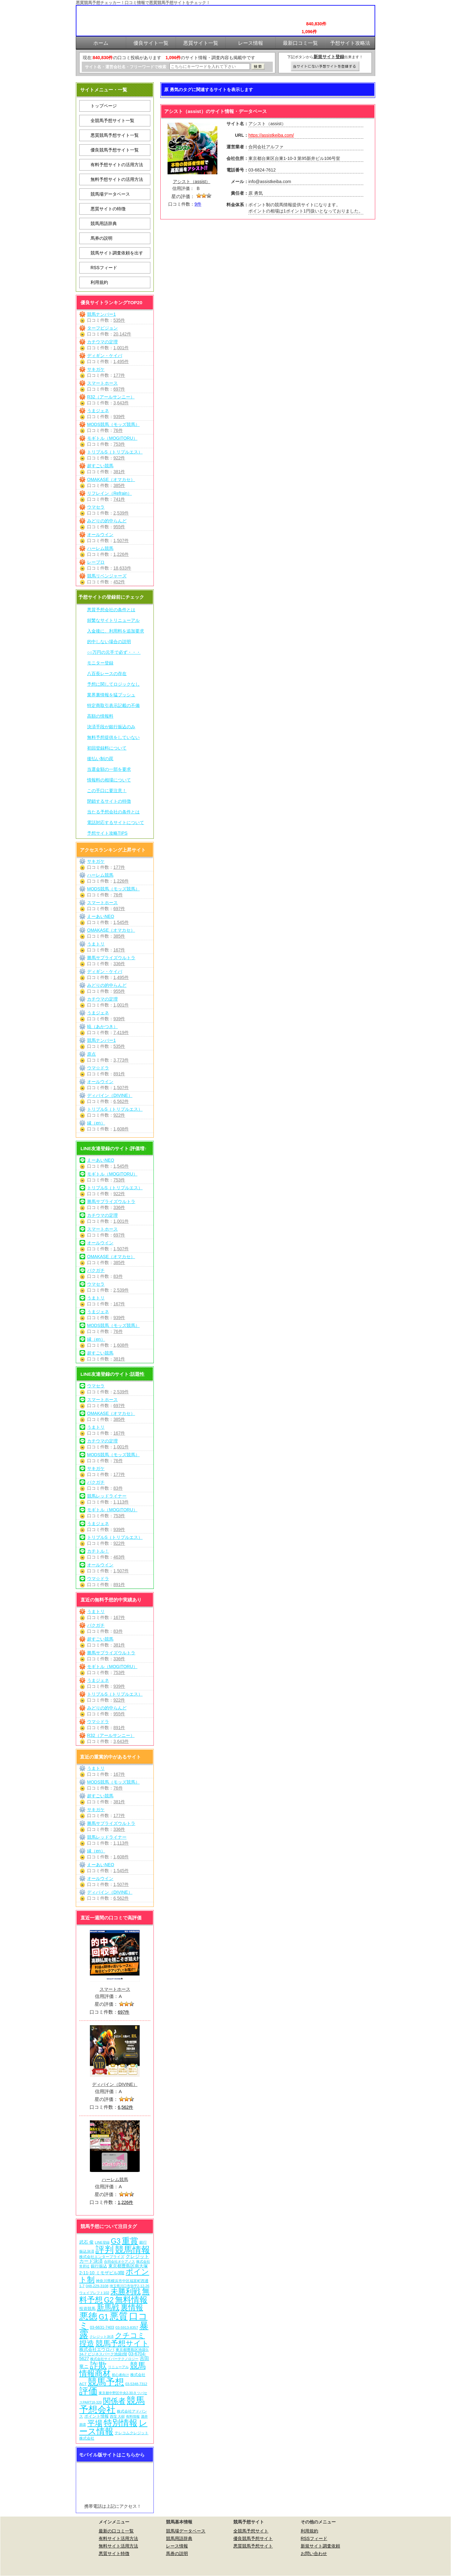 The image size is (451, 2576). I want to click on 9件, so click(197, 204).